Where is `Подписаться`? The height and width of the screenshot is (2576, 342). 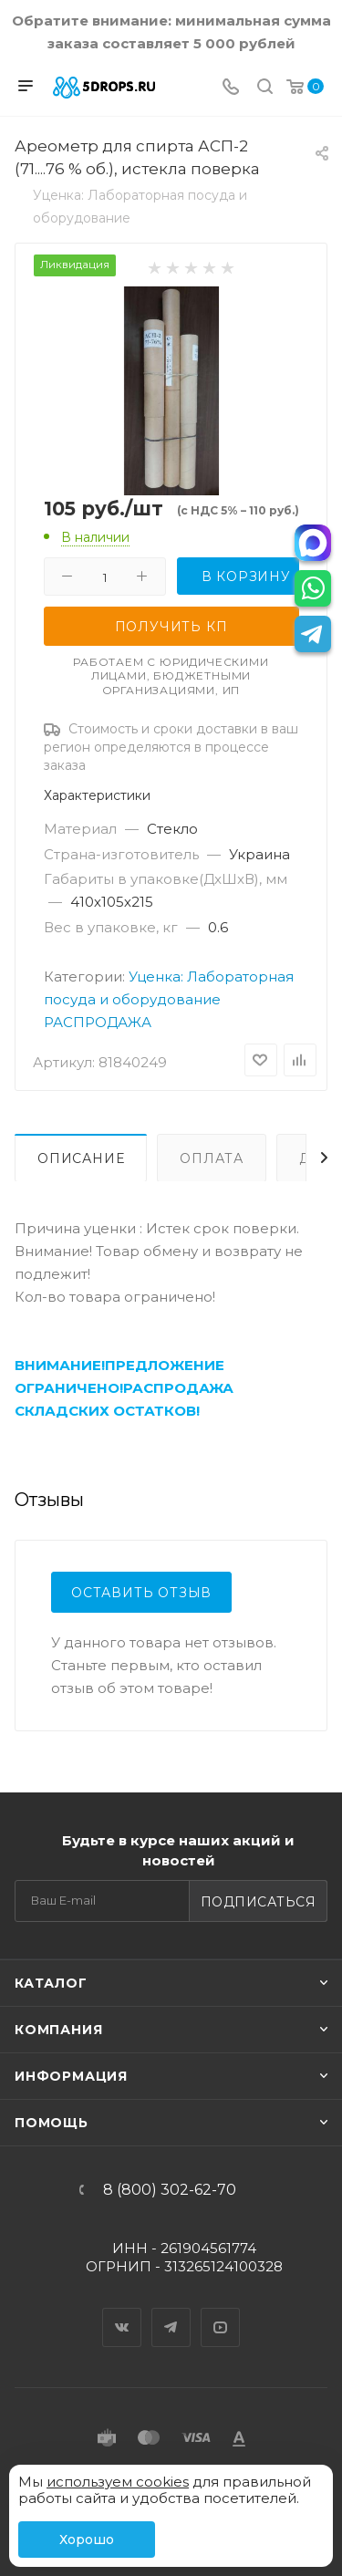
Подписаться is located at coordinates (258, 1902).